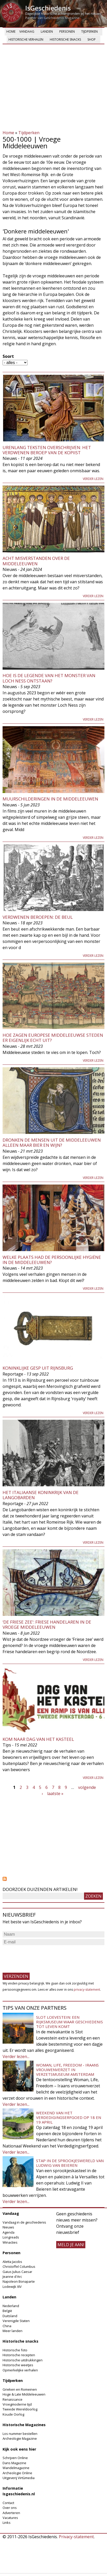  Describe the element at coordinates (19, 2266) in the screenshot. I see `Christoffel Columbus` at that location.